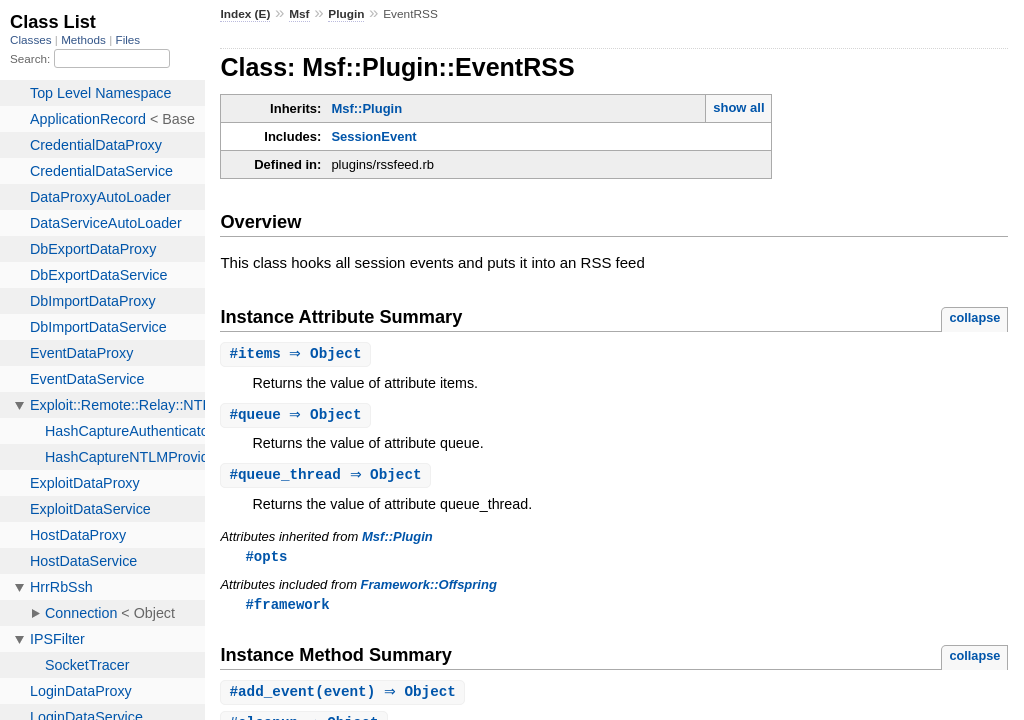 This screenshot has width=1024, height=720. What do you see at coordinates (287, 608) in the screenshot?
I see `#framework` at bounding box center [287, 608].